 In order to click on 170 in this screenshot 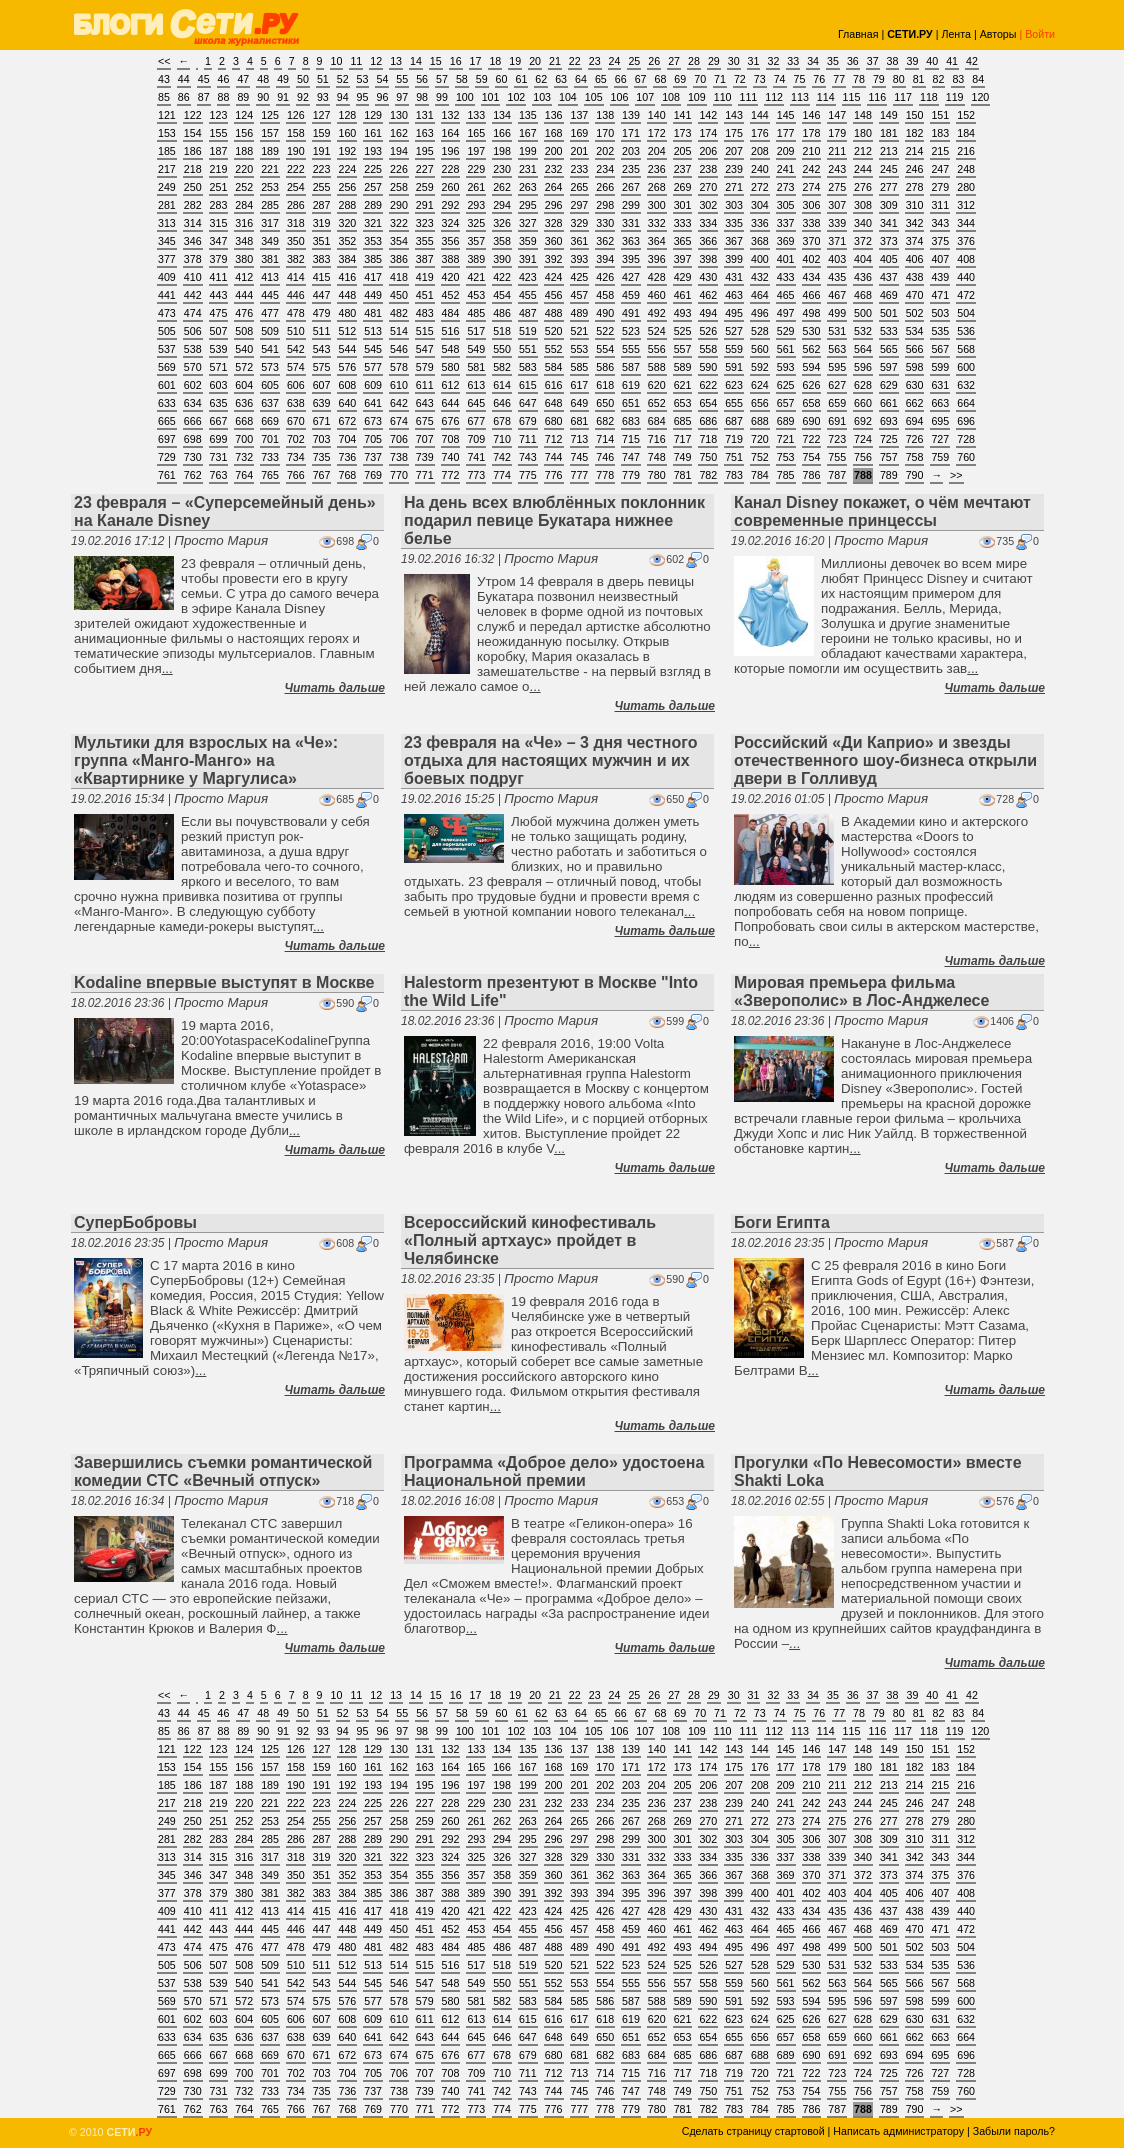, I will do `click(605, 133)`.